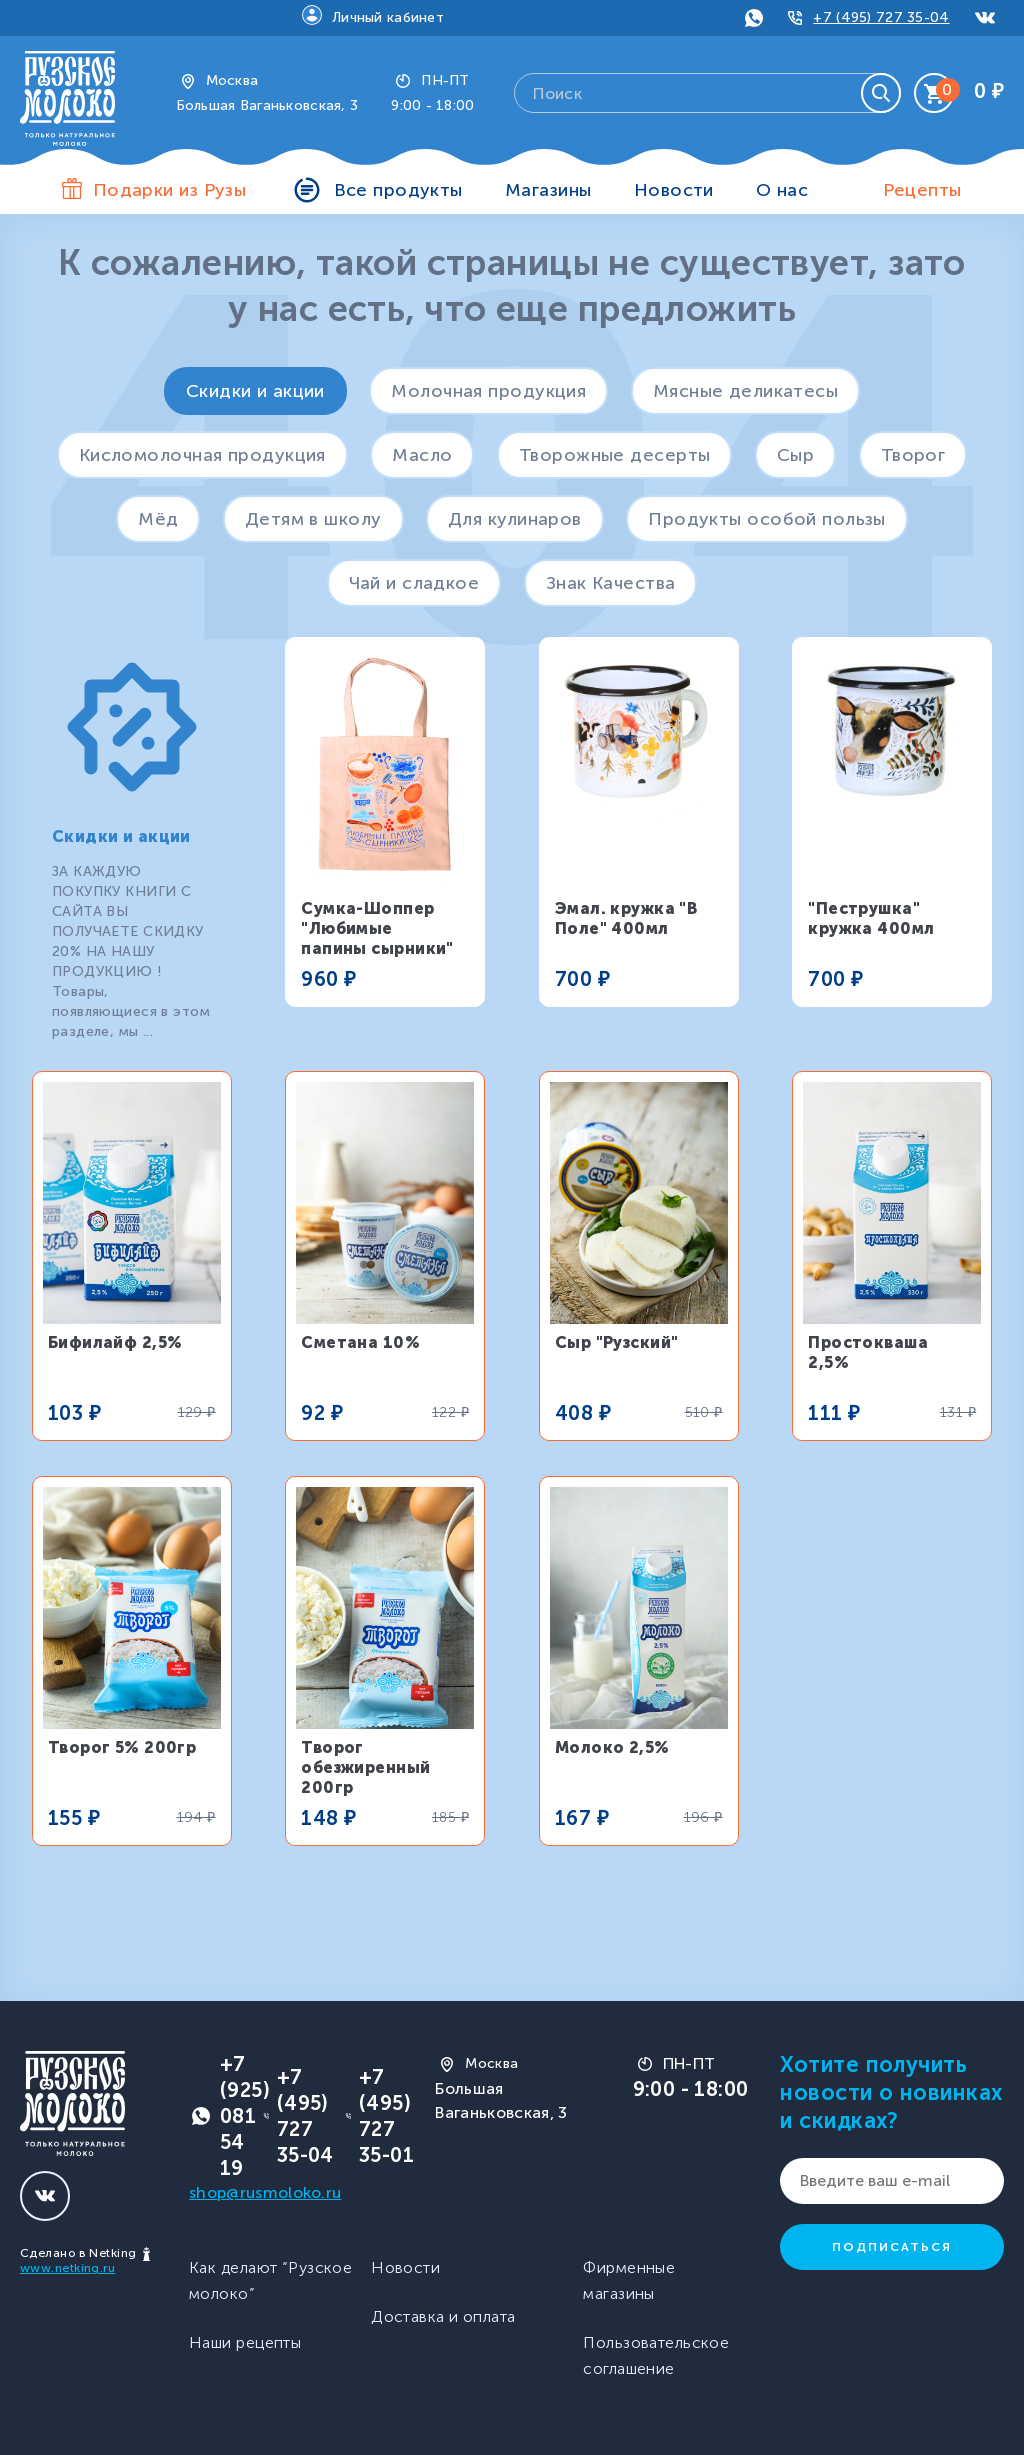  I want to click on Чай и сладкое, so click(414, 583).